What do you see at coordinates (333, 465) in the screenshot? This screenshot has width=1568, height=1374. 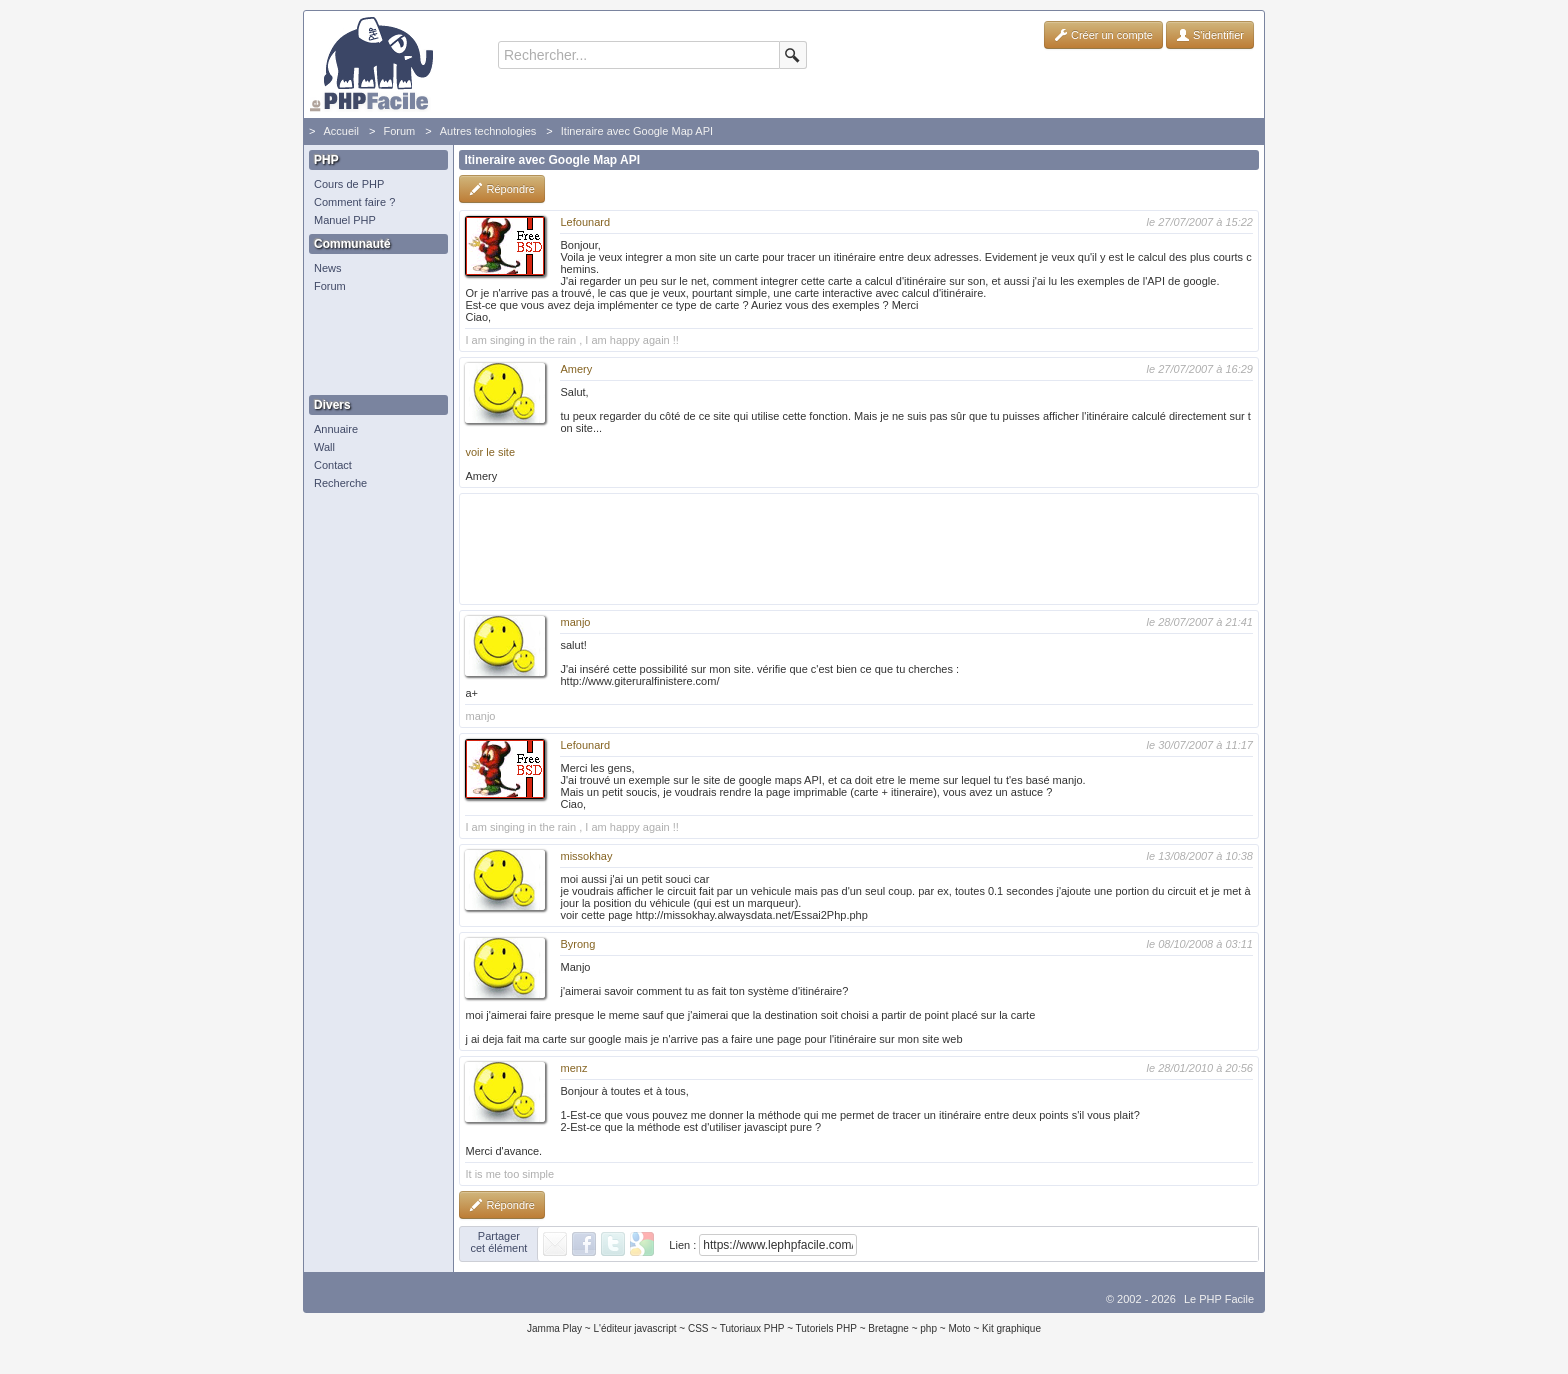 I see `Contact` at bounding box center [333, 465].